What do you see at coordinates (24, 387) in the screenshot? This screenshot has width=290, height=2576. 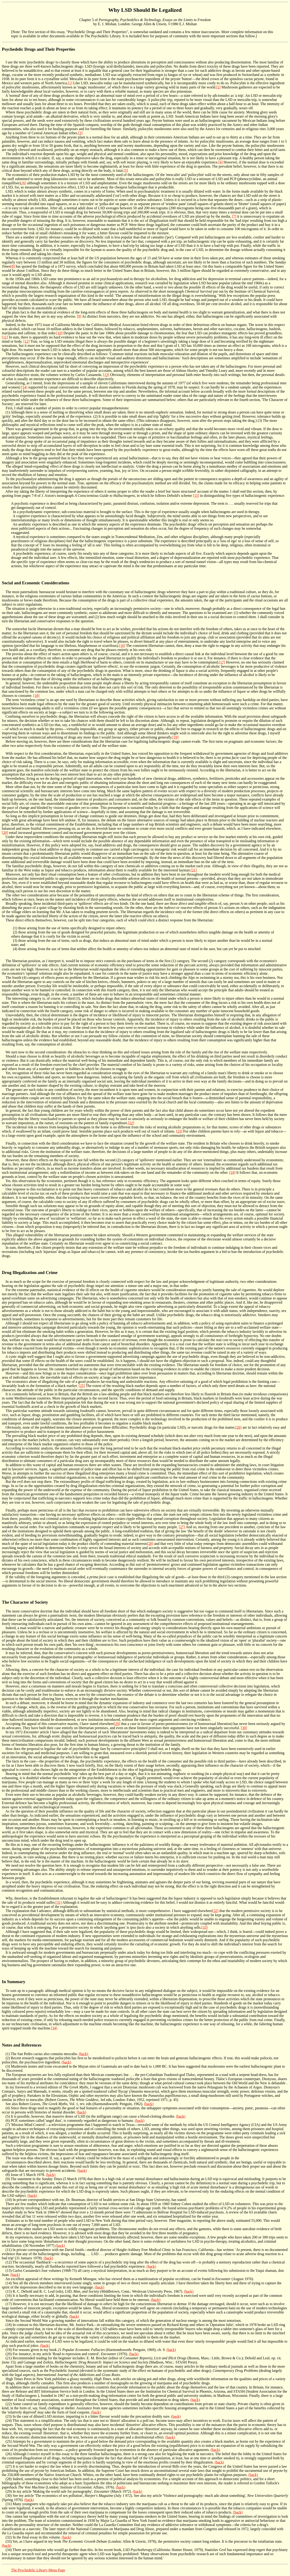 I see `[14]` at bounding box center [24, 387].